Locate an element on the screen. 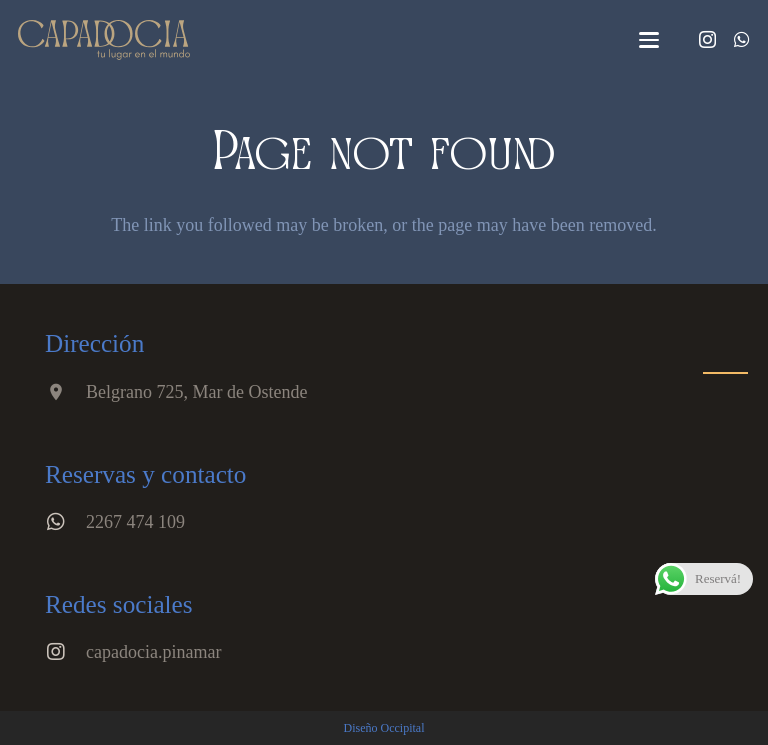 Image resolution: width=768 pixels, height=745 pixels. 2267 474 109 is located at coordinates (135, 522).